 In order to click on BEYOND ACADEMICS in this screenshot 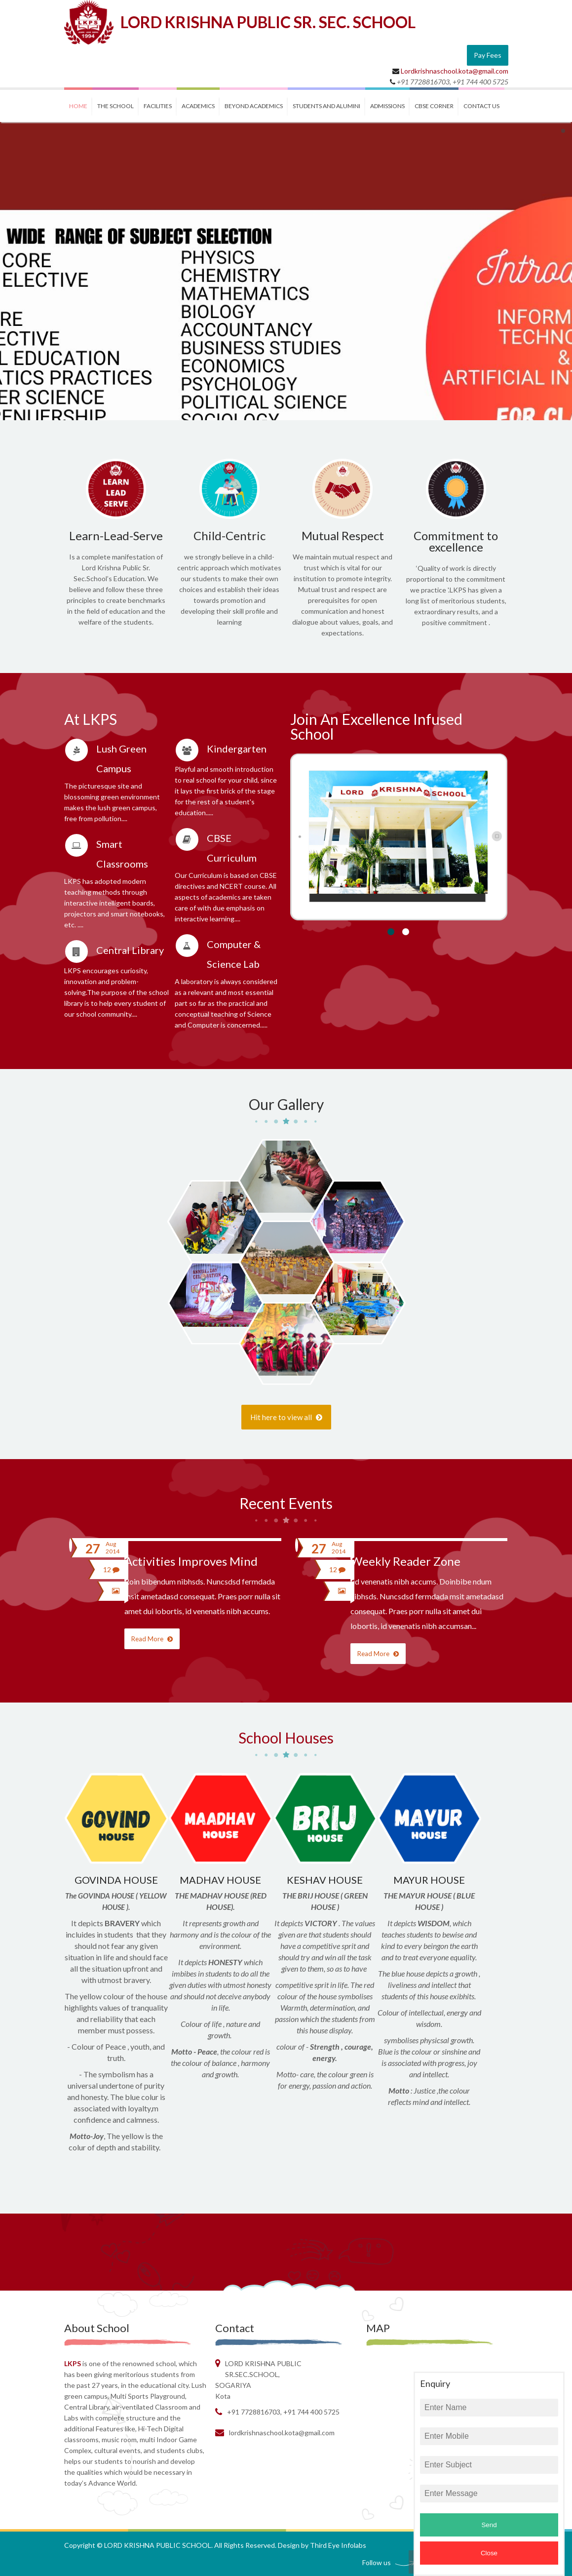, I will do `click(254, 106)`.